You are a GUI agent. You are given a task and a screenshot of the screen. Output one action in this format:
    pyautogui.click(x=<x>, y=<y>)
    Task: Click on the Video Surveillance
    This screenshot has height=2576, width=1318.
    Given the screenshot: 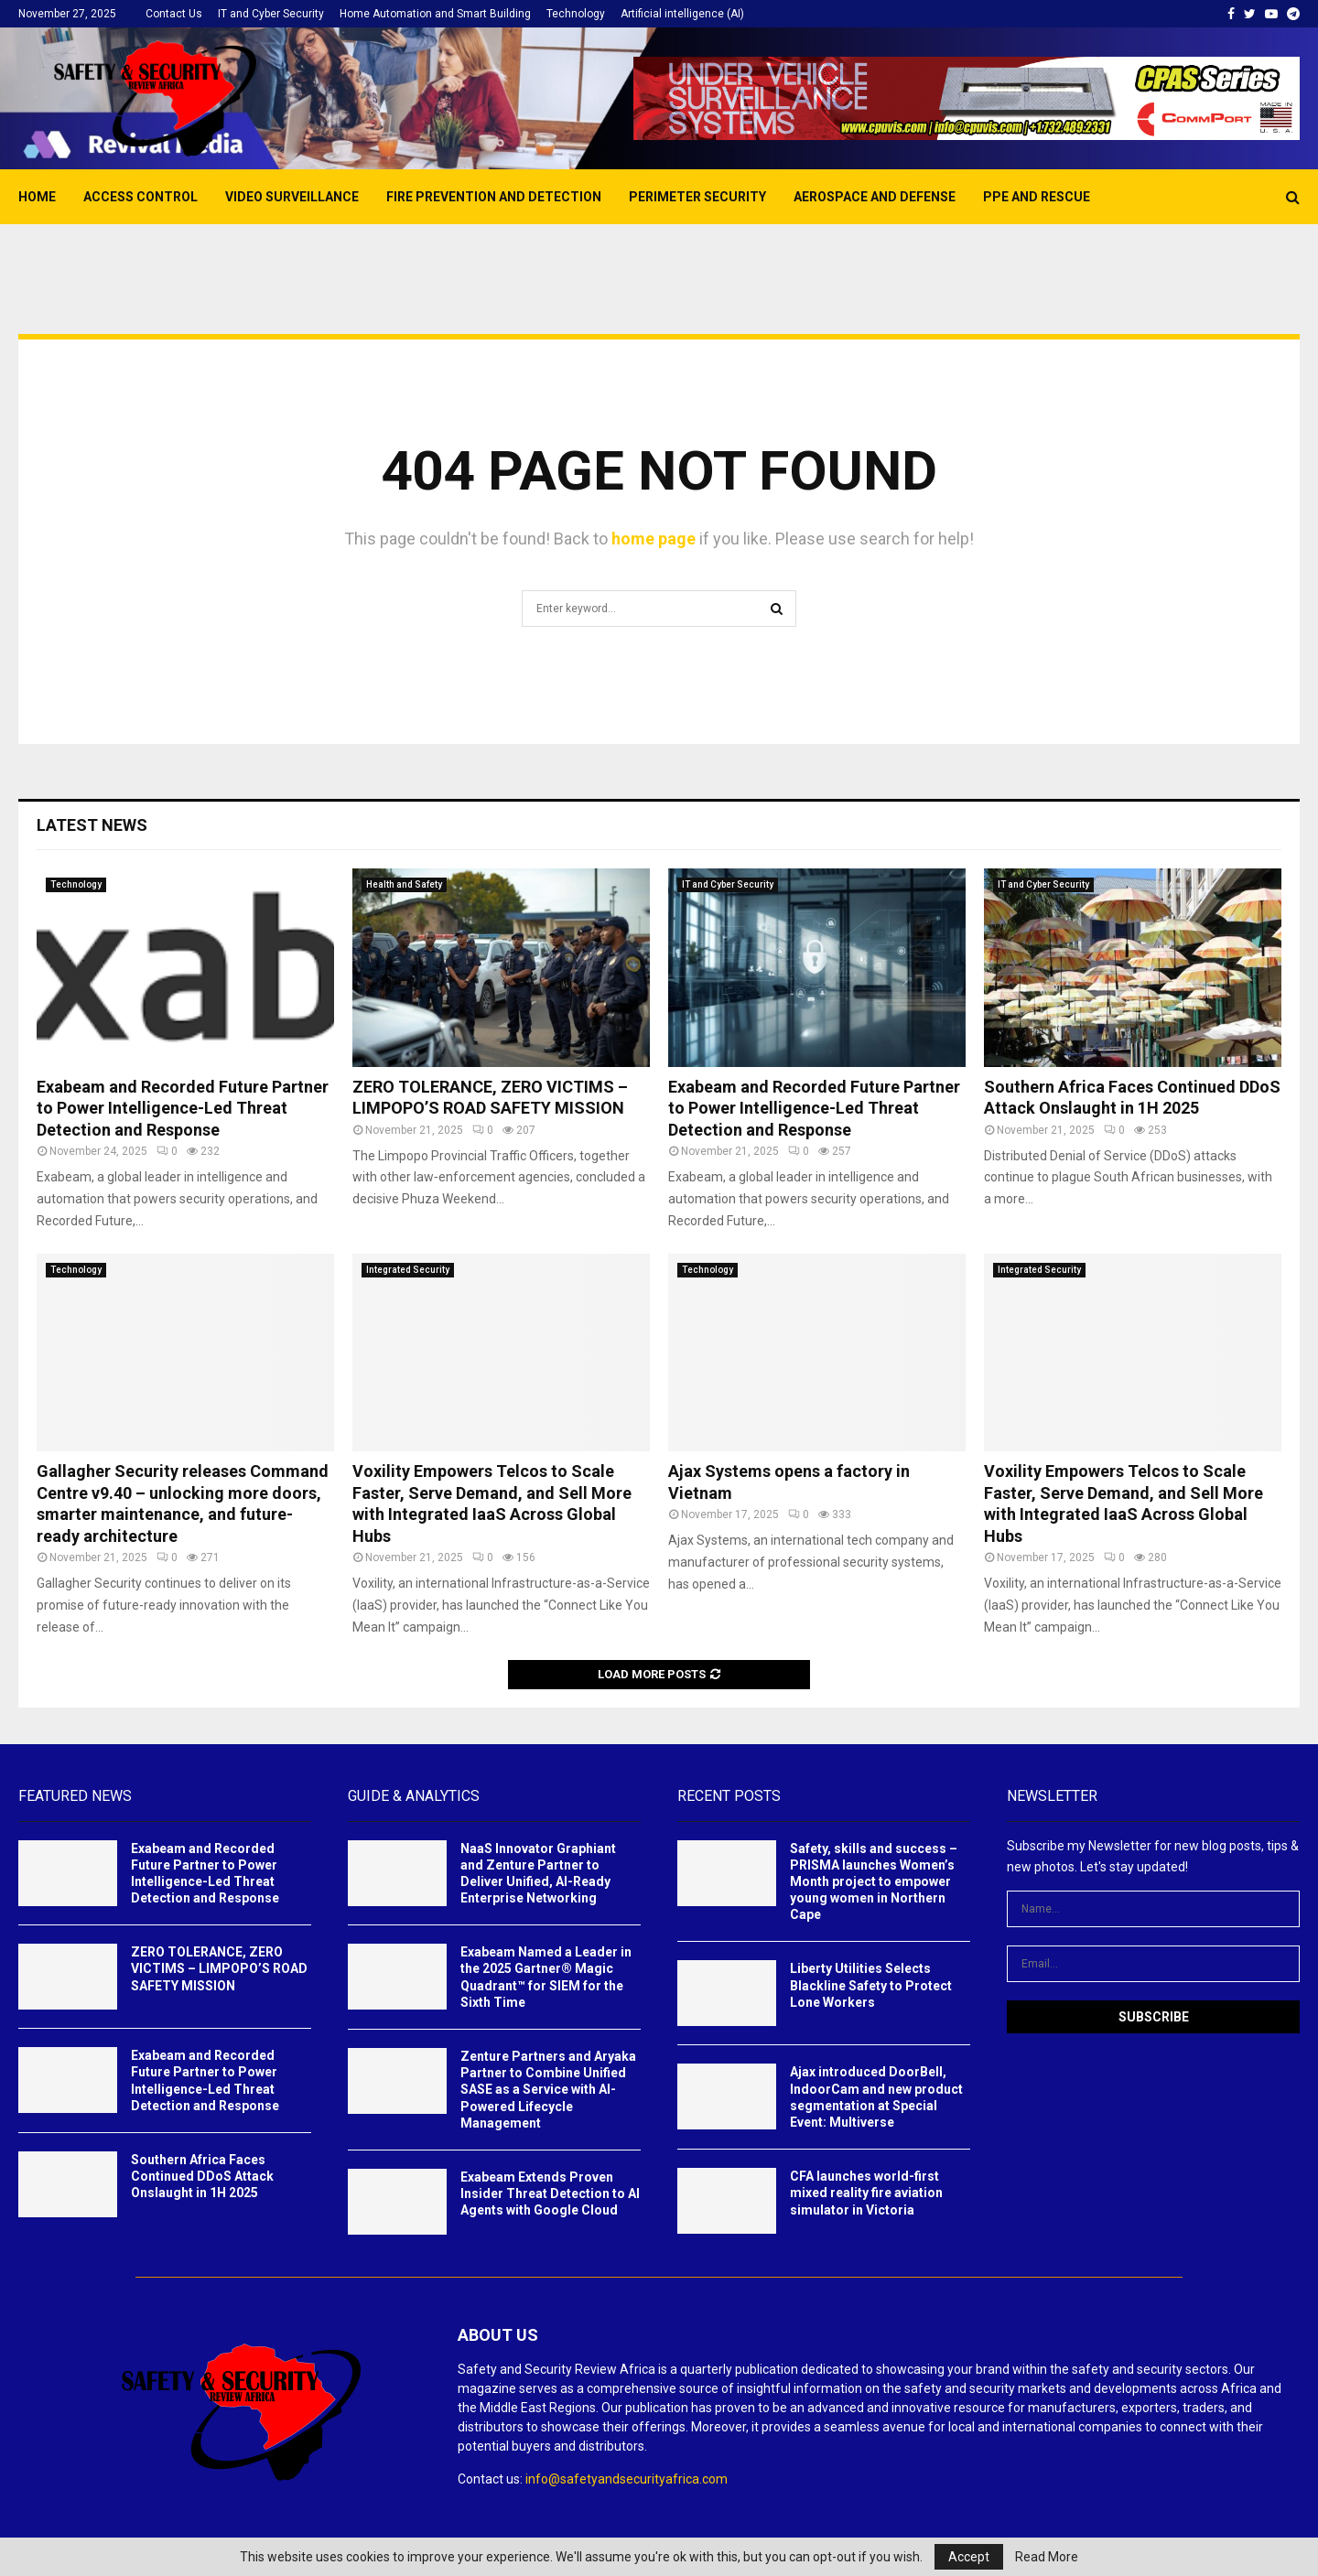 What is the action you would take?
    pyautogui.click(x=292, y=196)
    